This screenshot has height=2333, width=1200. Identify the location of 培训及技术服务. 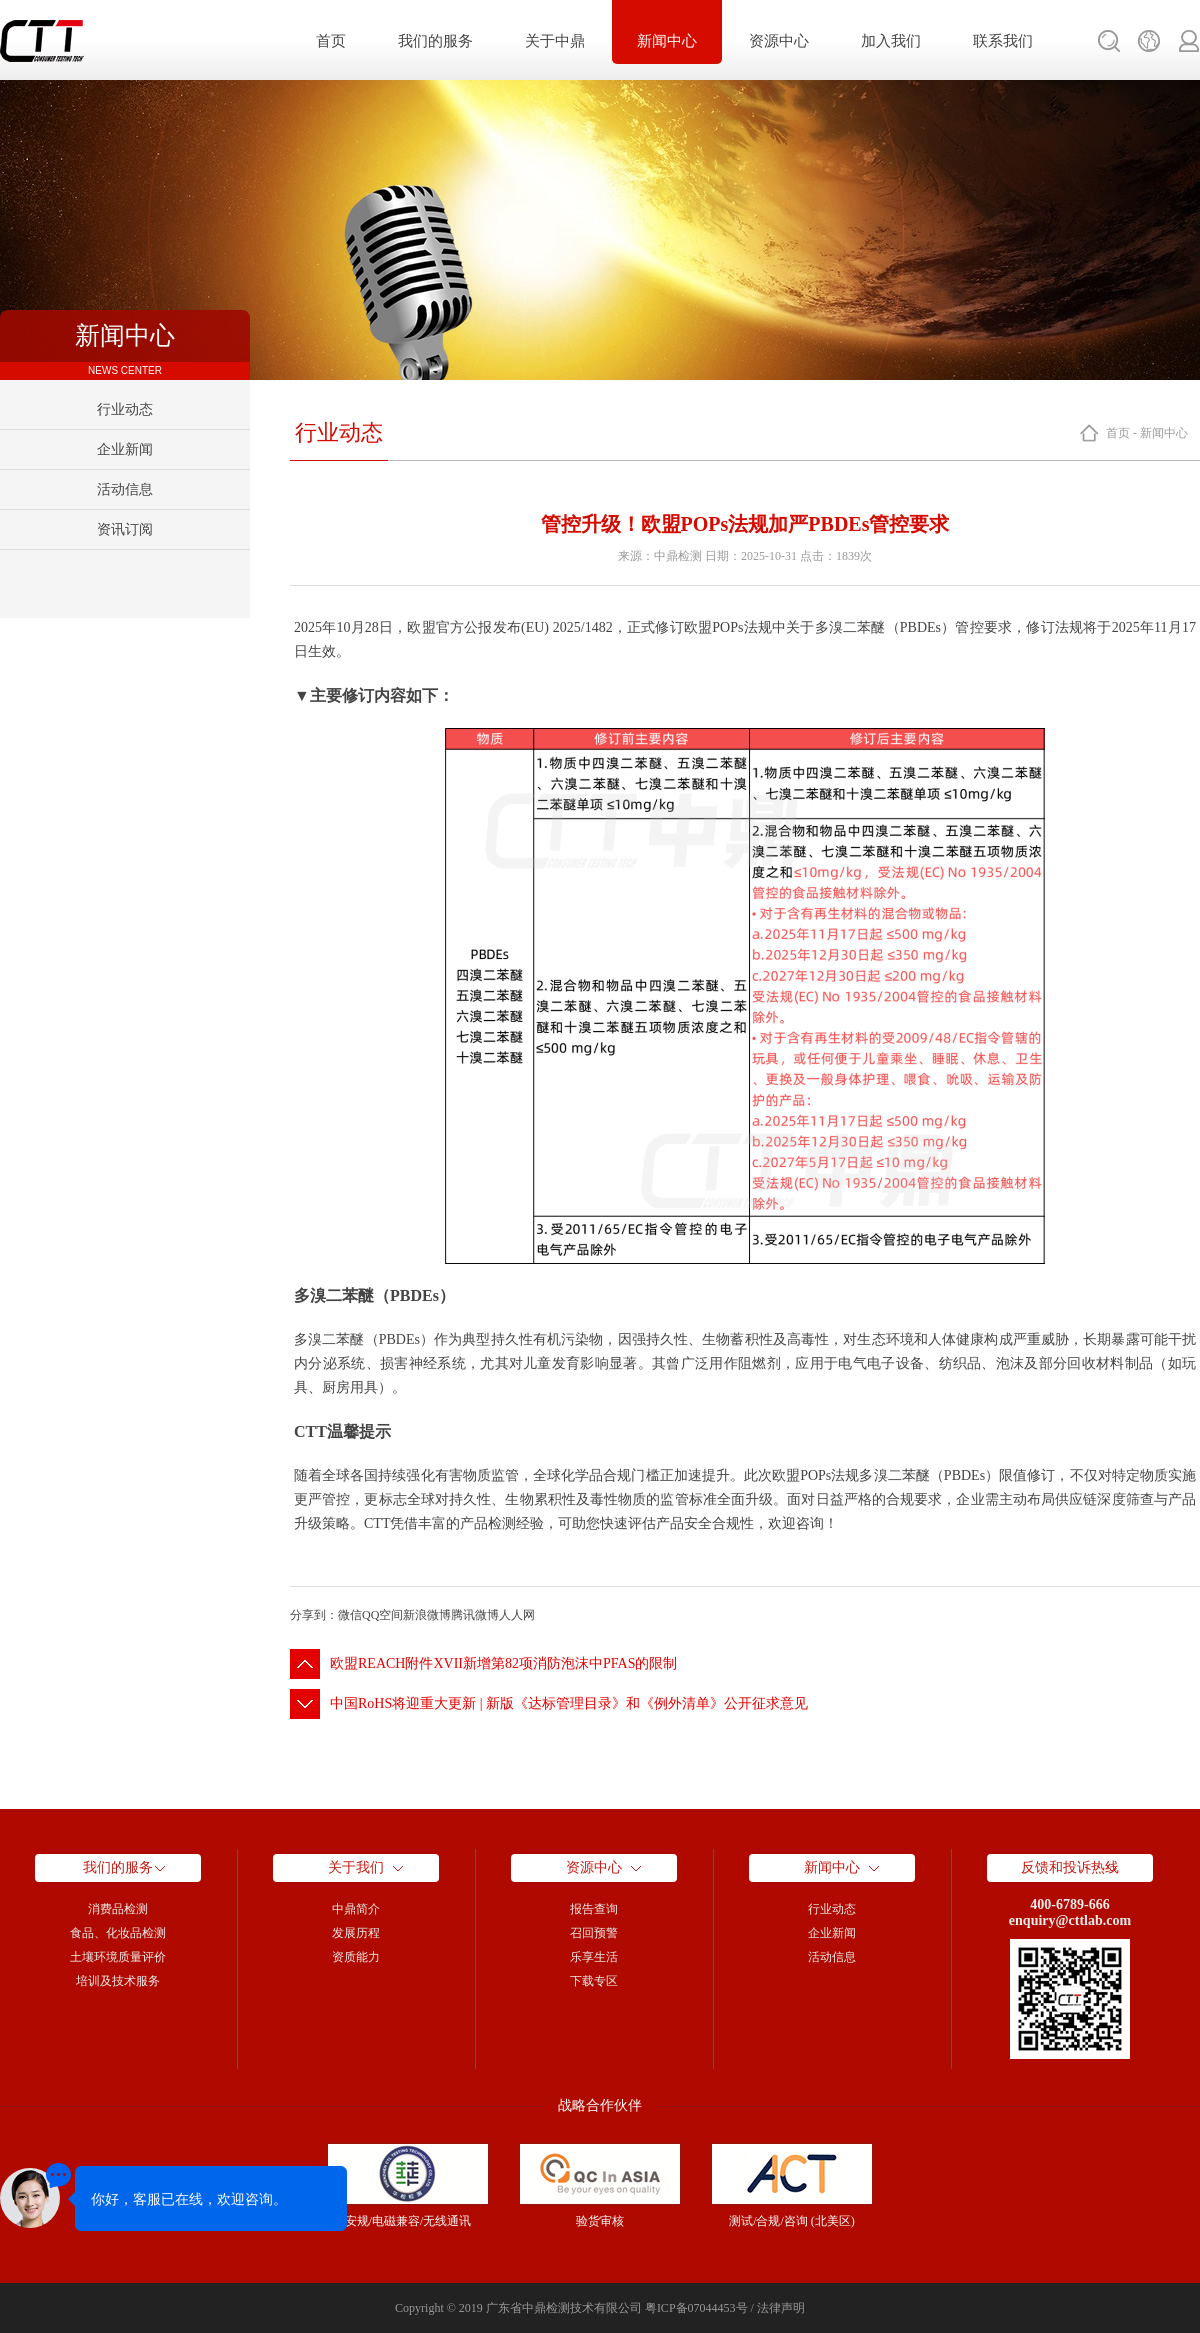
(118, 1981).